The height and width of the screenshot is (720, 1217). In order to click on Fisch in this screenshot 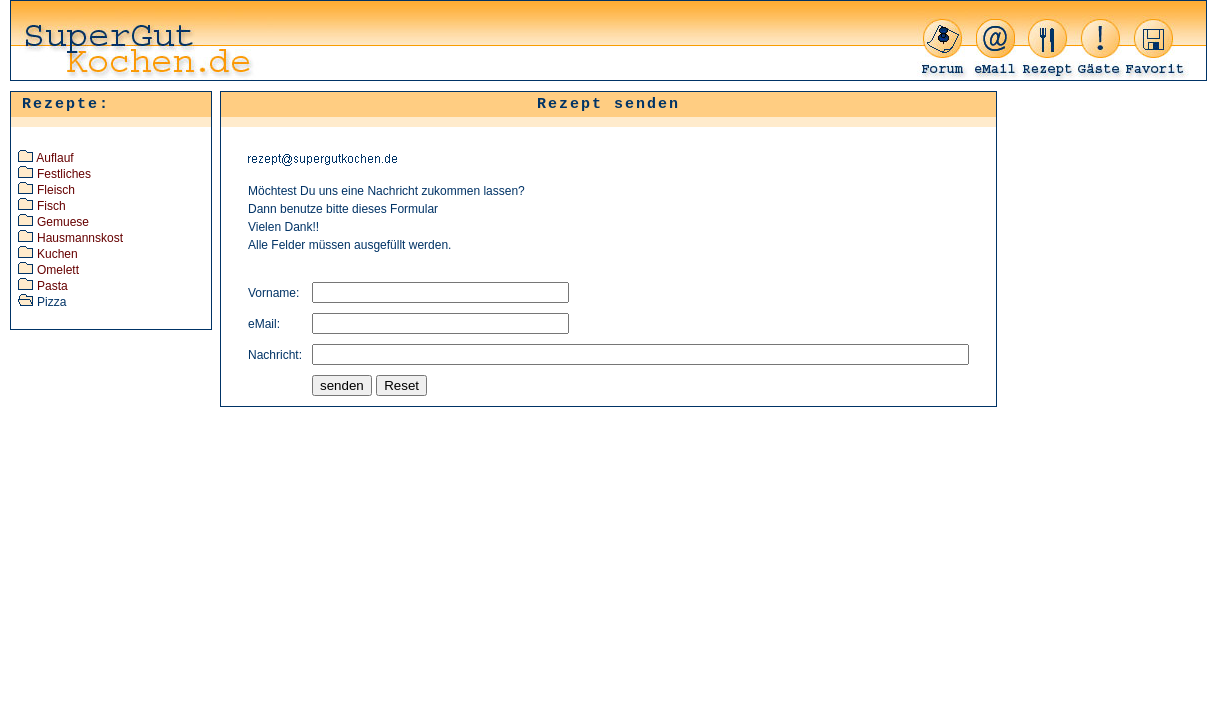, I will do `click(51, 206)`.